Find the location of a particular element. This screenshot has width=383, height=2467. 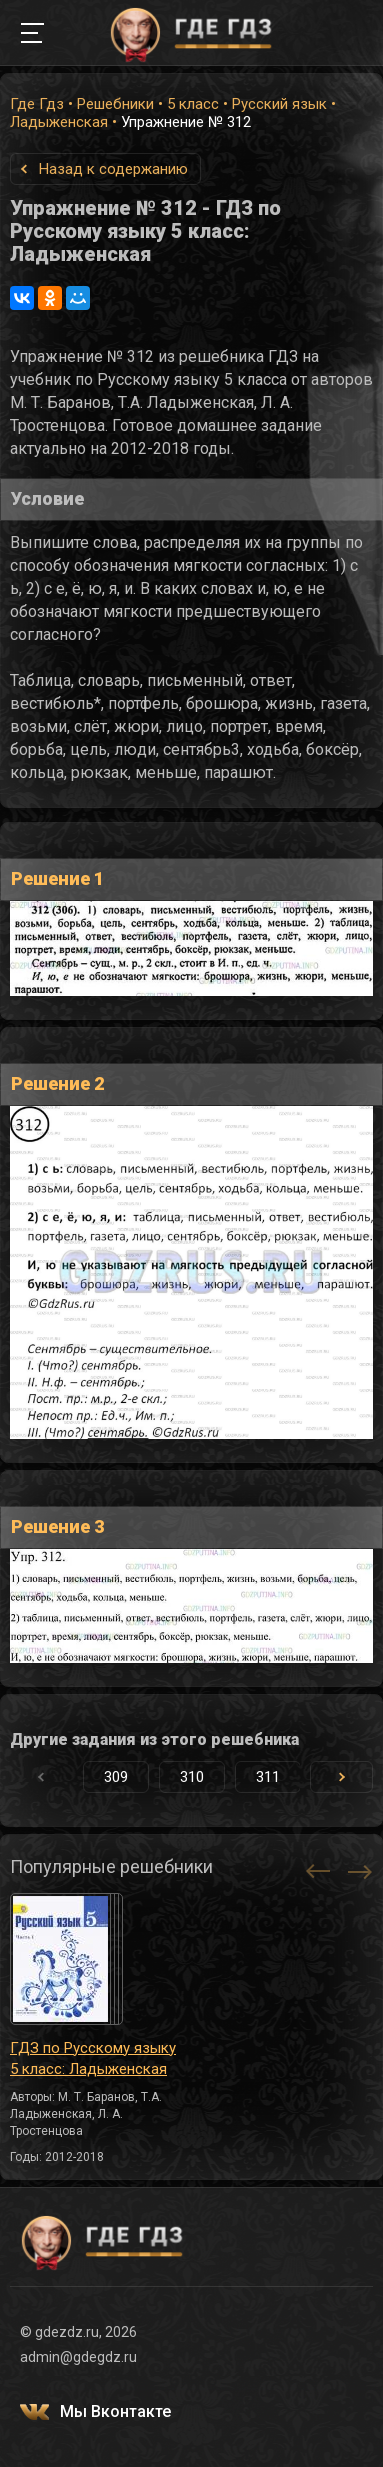

Где Гдз is located at coordinates (37, 104).